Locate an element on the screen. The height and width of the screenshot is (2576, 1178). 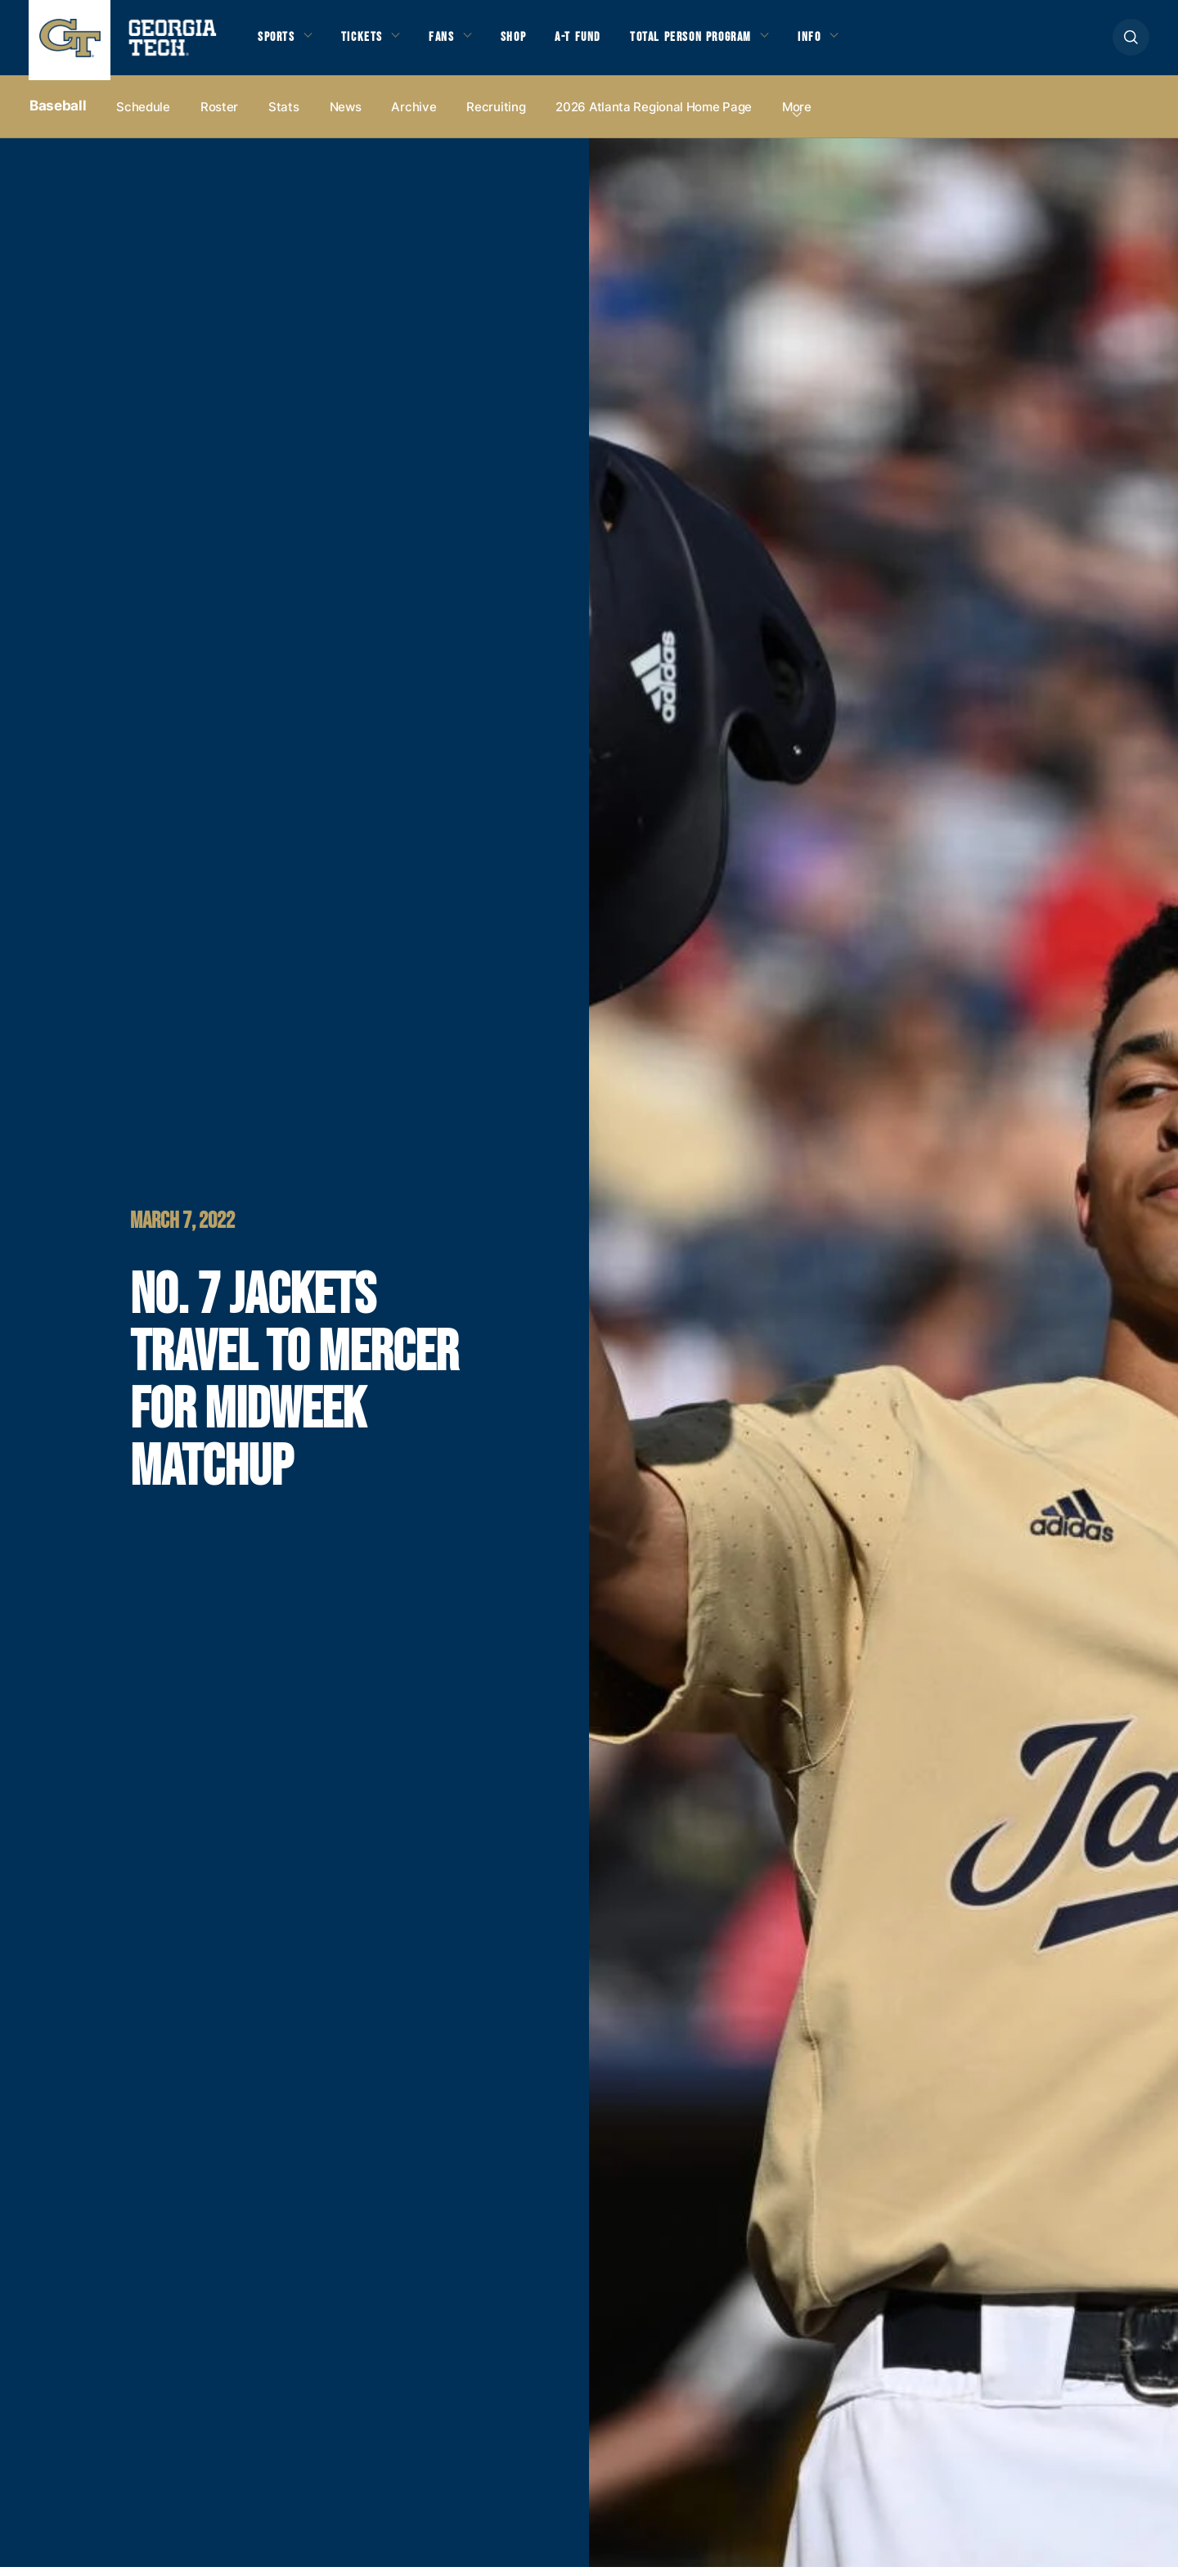
Recruiting is located at coordinates (495, 116).